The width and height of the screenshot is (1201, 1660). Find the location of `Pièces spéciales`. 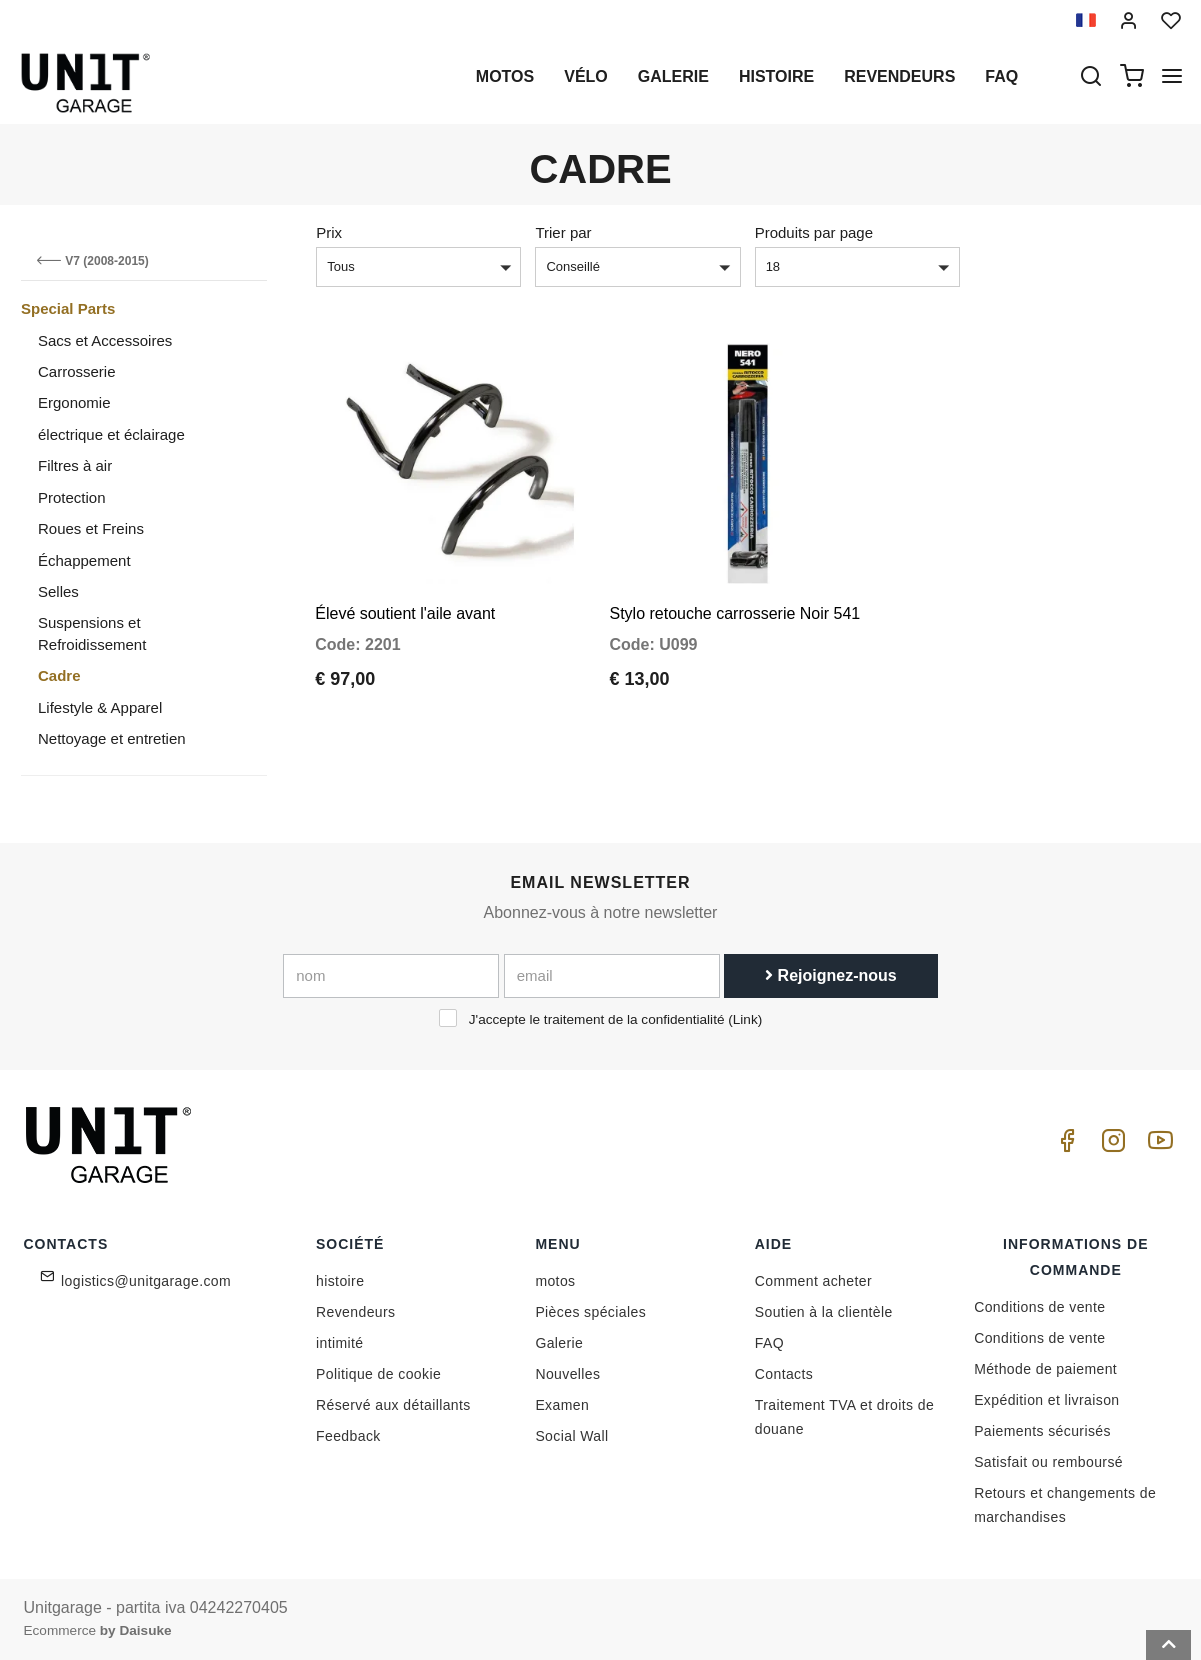

Pièces spéciales is located at coordinates (590, 1312).